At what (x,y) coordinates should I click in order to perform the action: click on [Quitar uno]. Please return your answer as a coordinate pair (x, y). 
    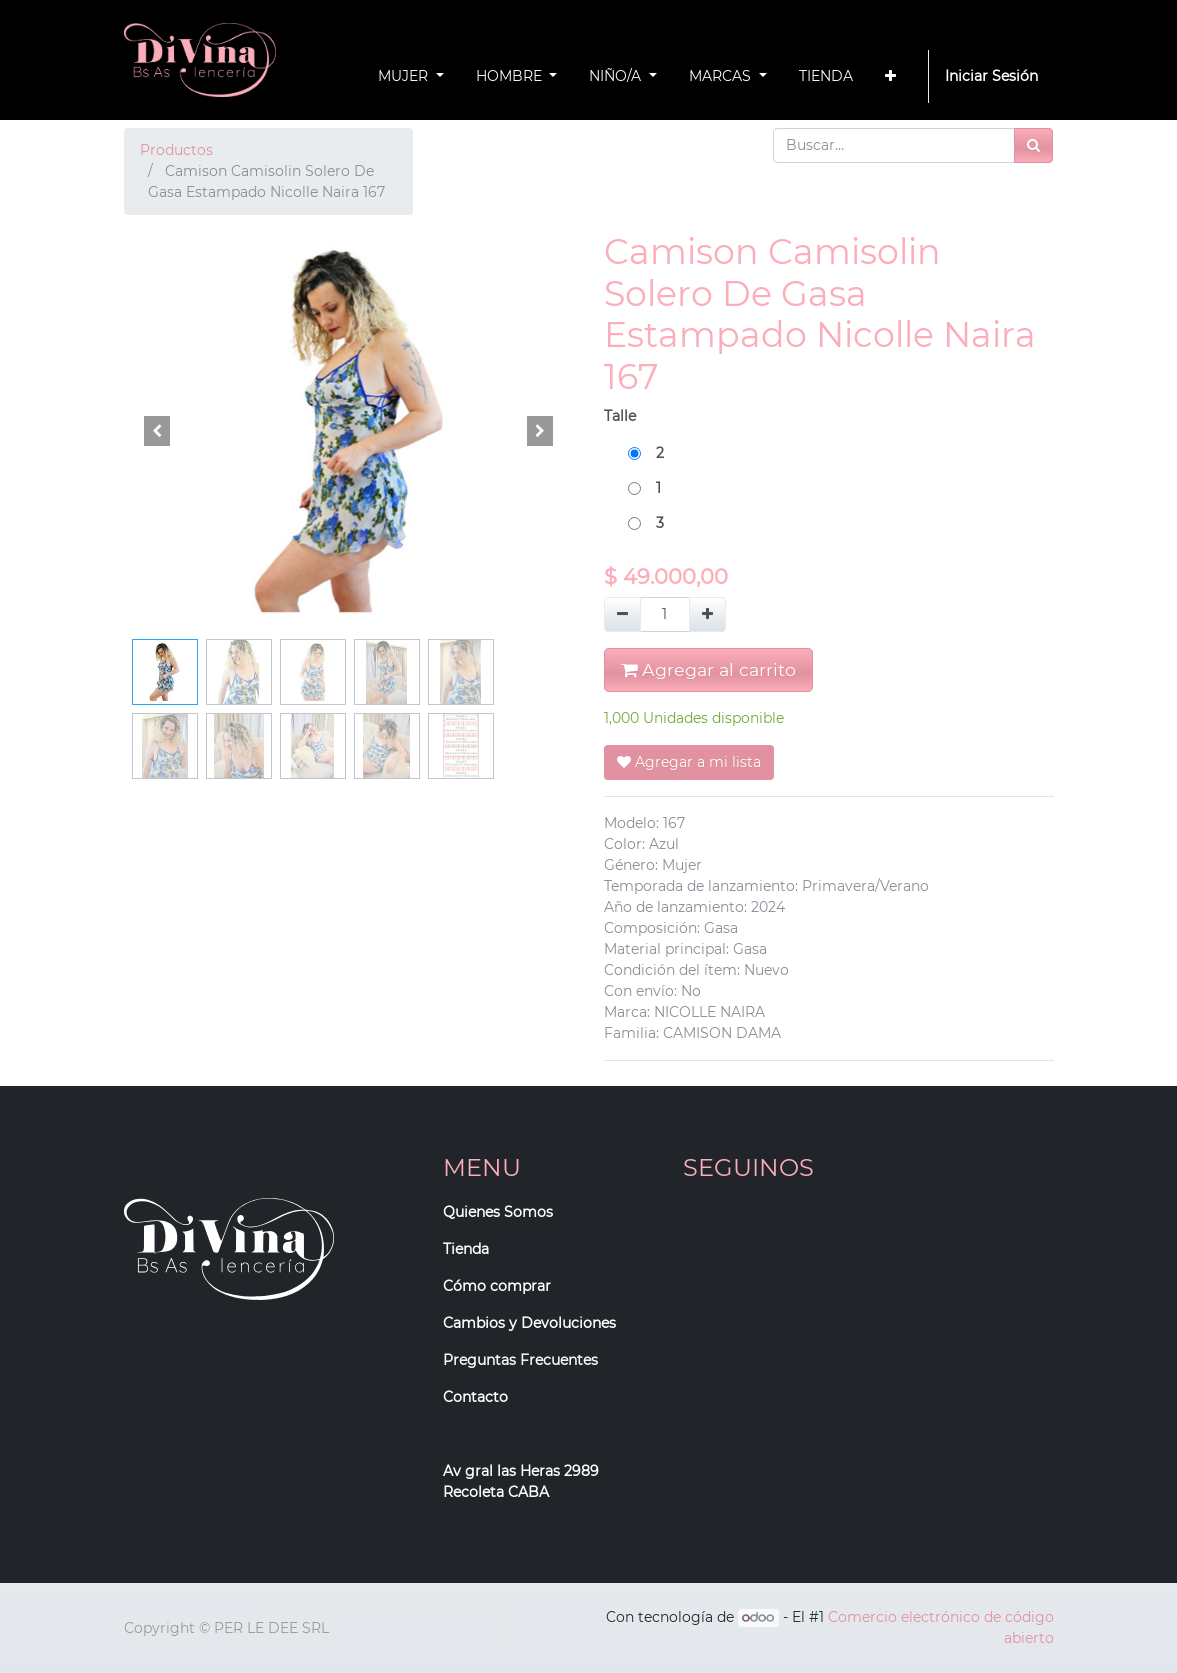
    Looking at the image, I should click on (622, 614).